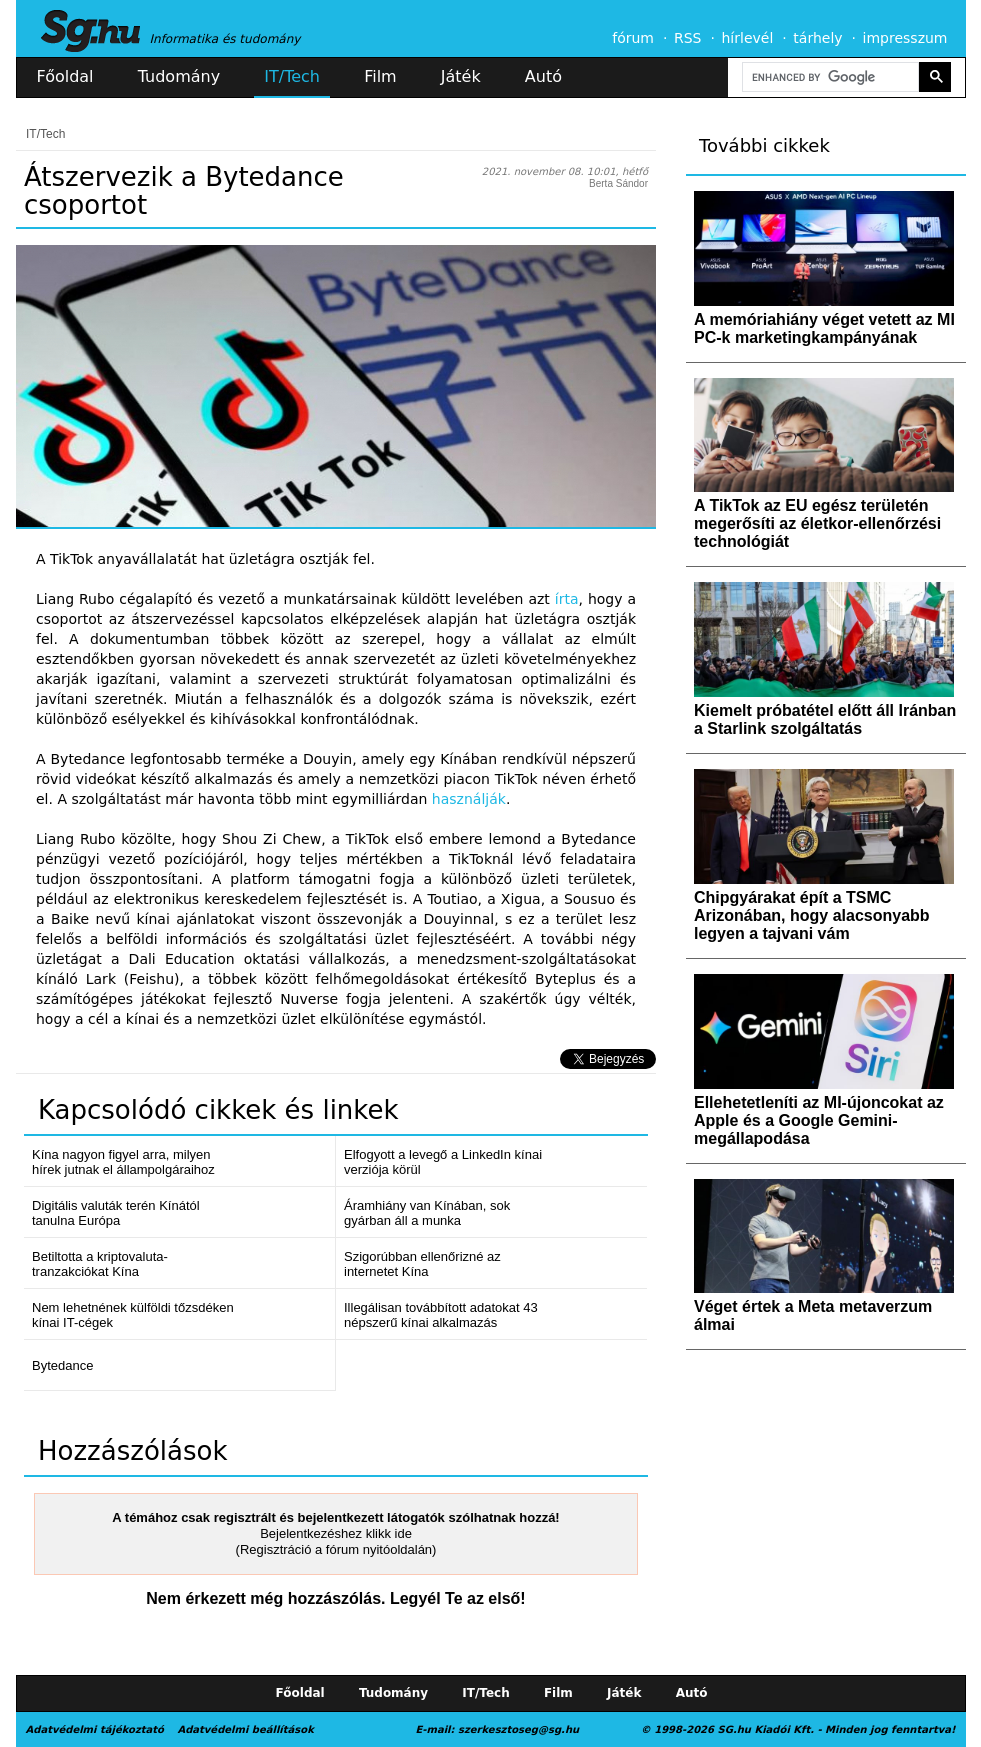 This screenshot has width=981, height=1747. I want to click on fórum, so click(633, 38).